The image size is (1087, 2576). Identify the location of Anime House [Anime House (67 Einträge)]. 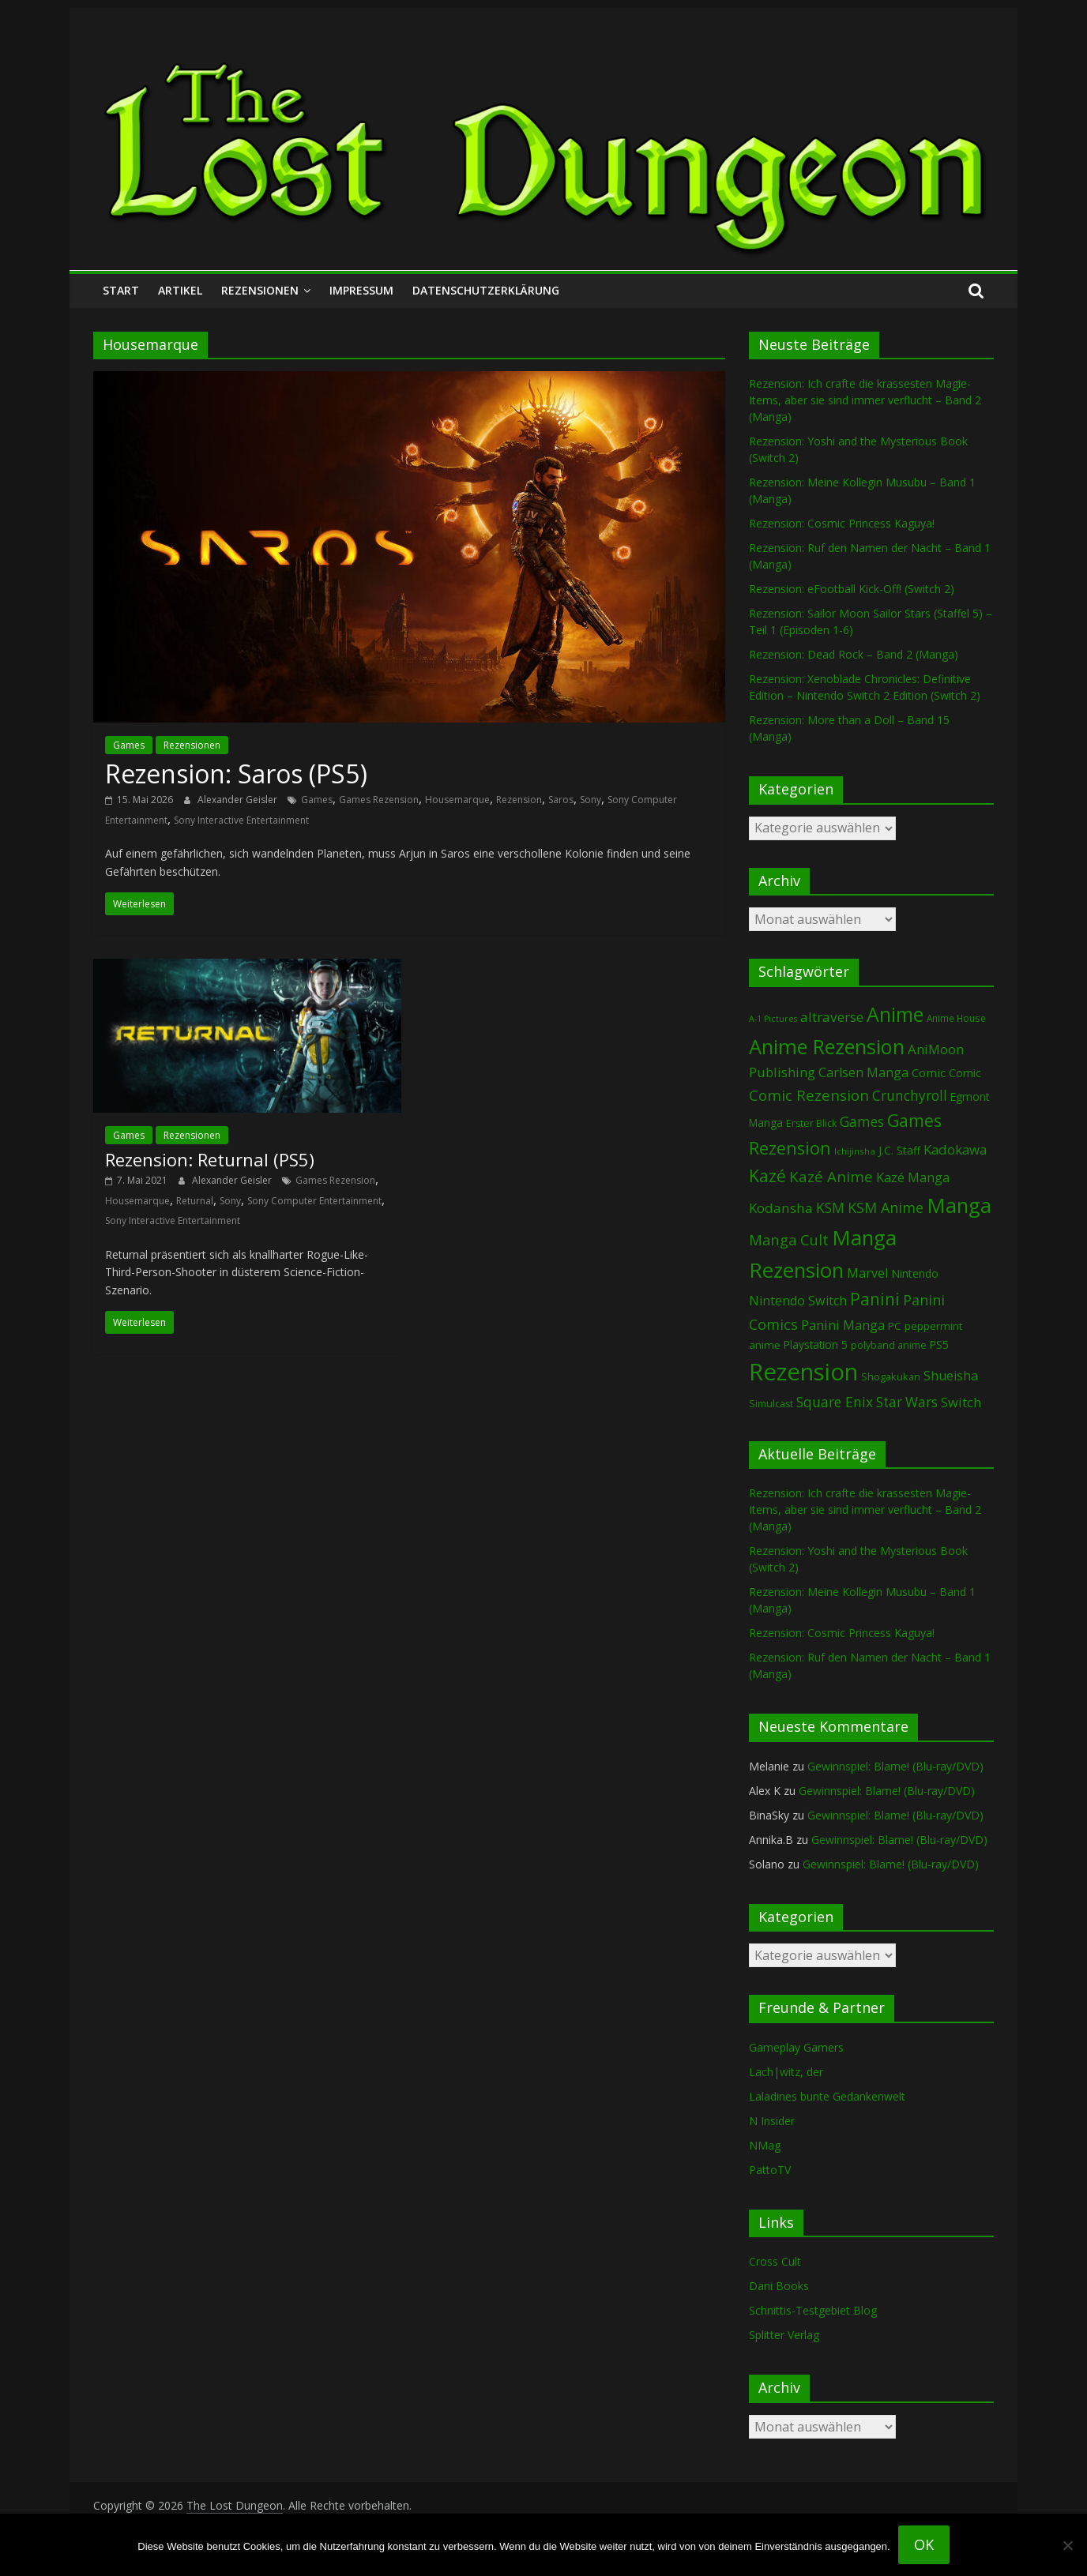
(956, 1018).